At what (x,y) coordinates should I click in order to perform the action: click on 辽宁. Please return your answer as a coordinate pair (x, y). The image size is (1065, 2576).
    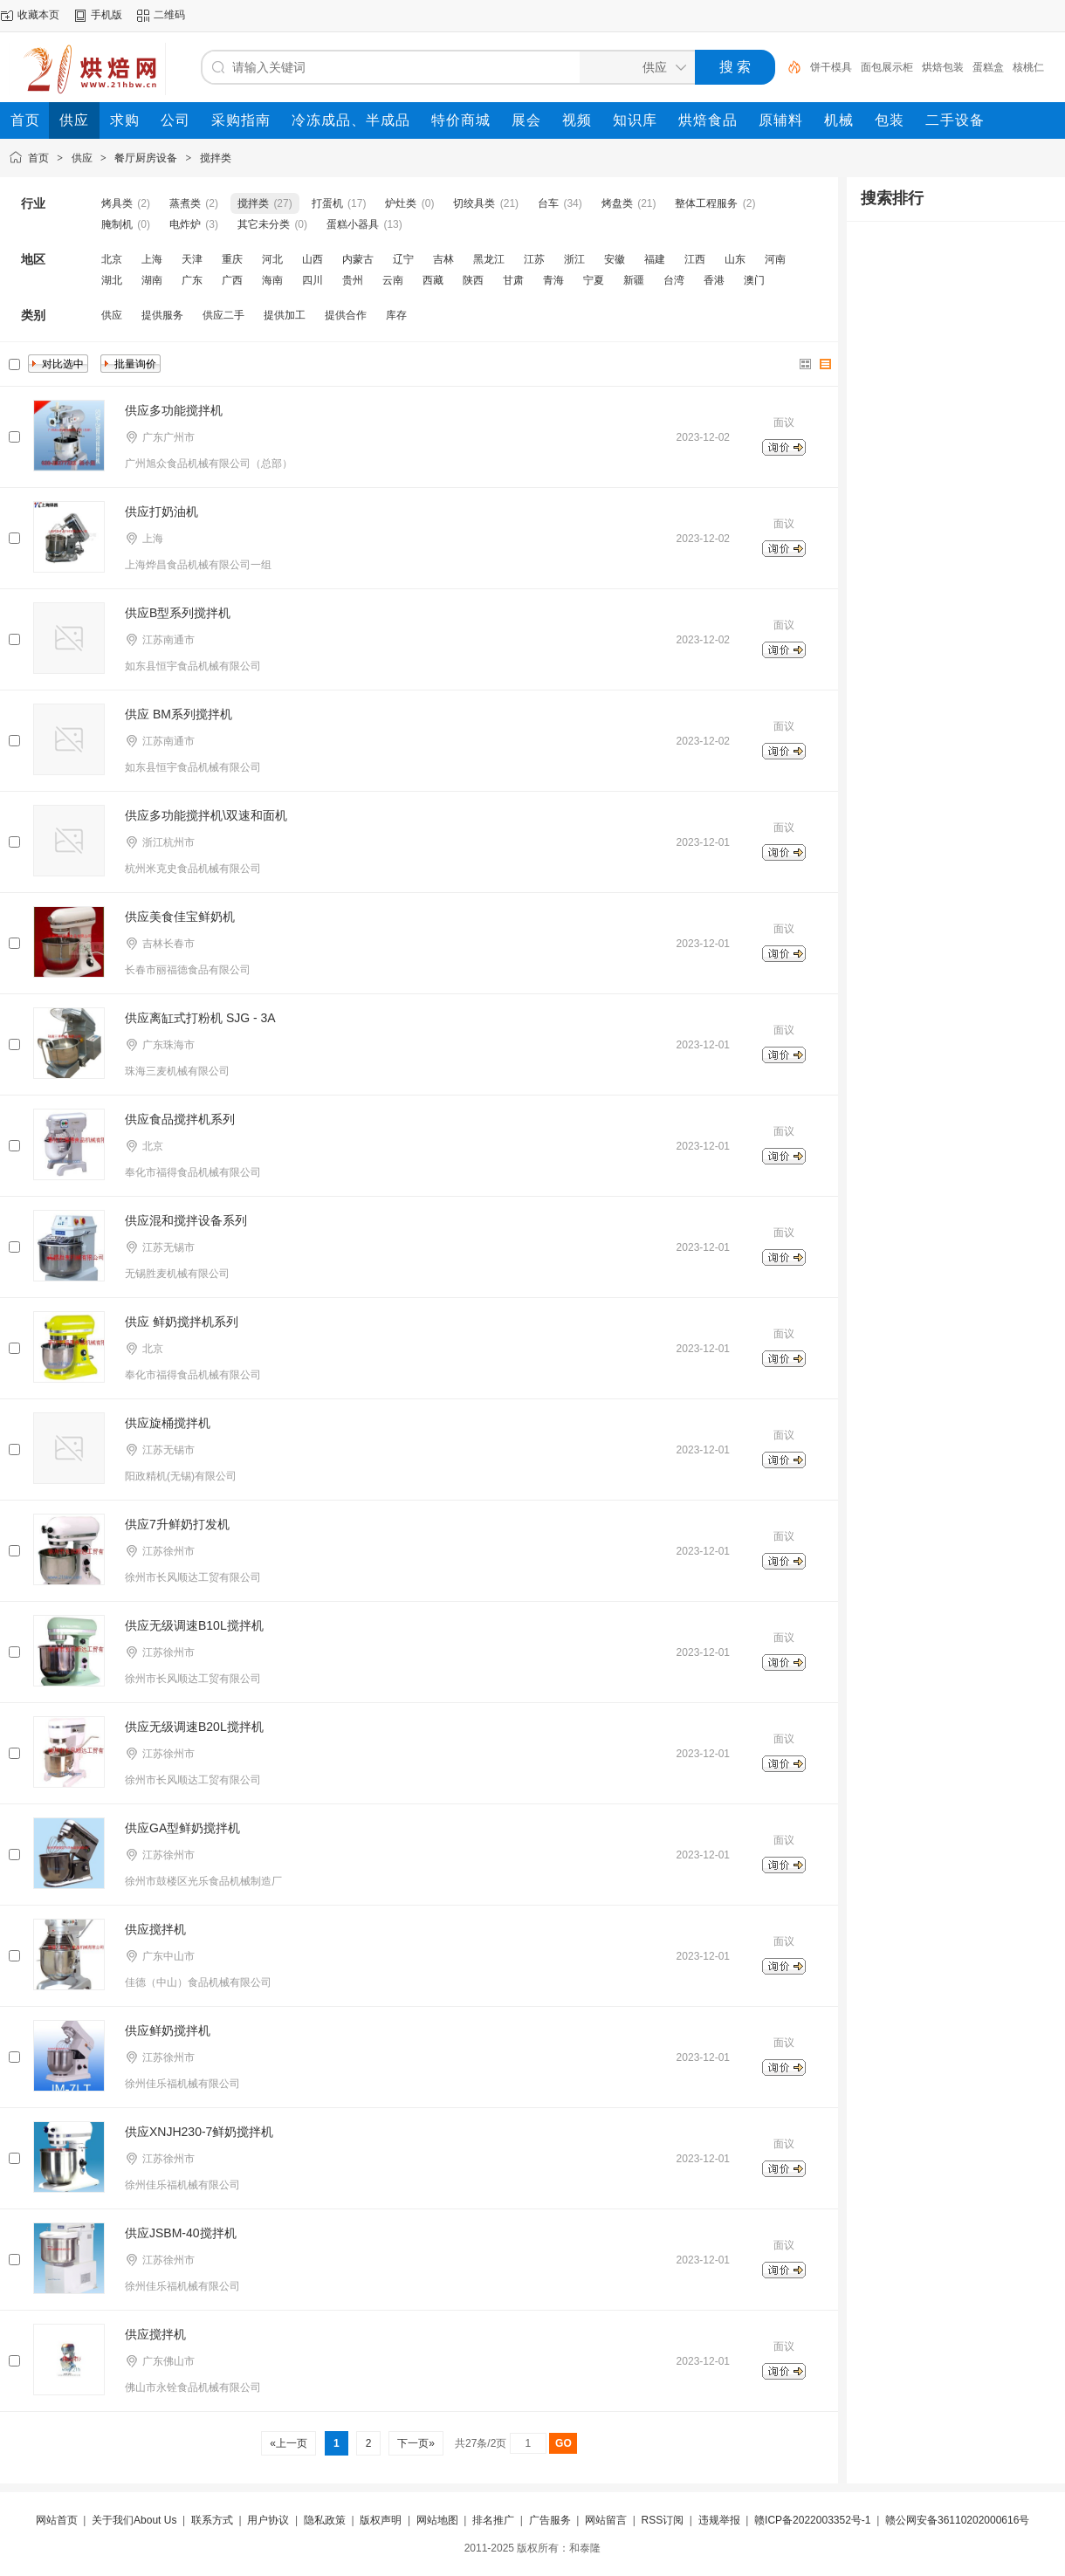
    Looking at the image, I should click on (403, 259).